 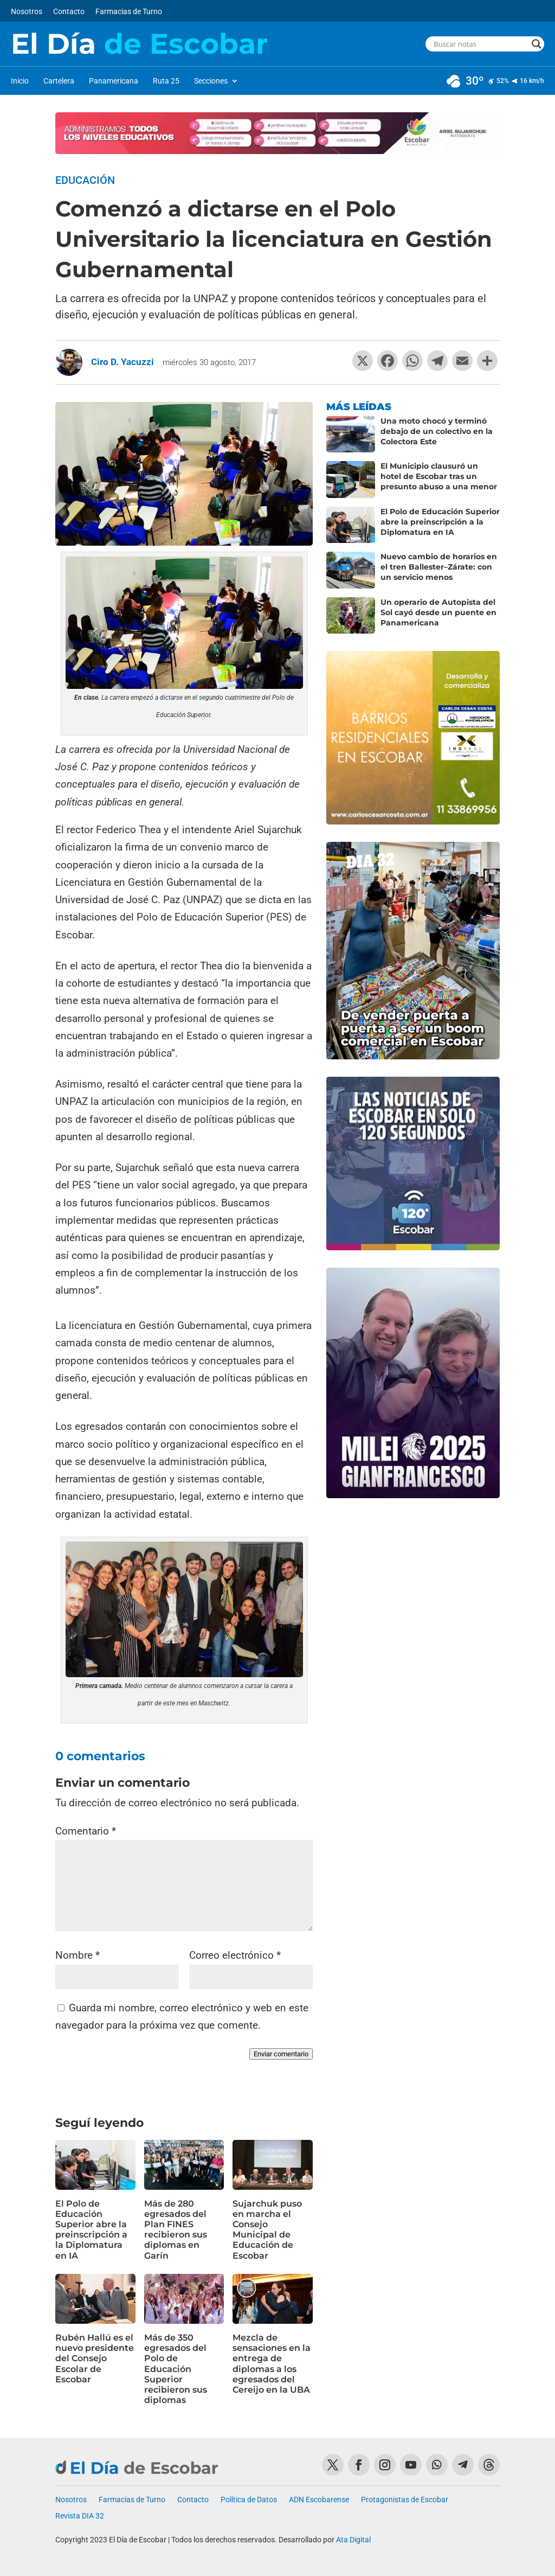 What do you see at coordinates (436, 431) in the screenshot?
I see `Una moto chocó y terminó debajo de un colectivo en la Colectora Este` at bounding box center [436, 431].